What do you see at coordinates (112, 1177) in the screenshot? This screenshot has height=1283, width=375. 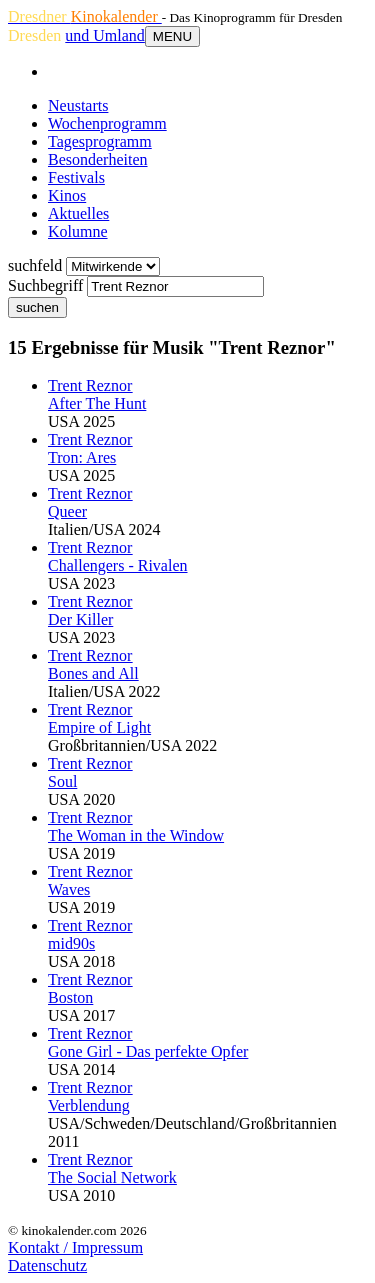 I see `The Social Network` at bounding box center [112, 1177].